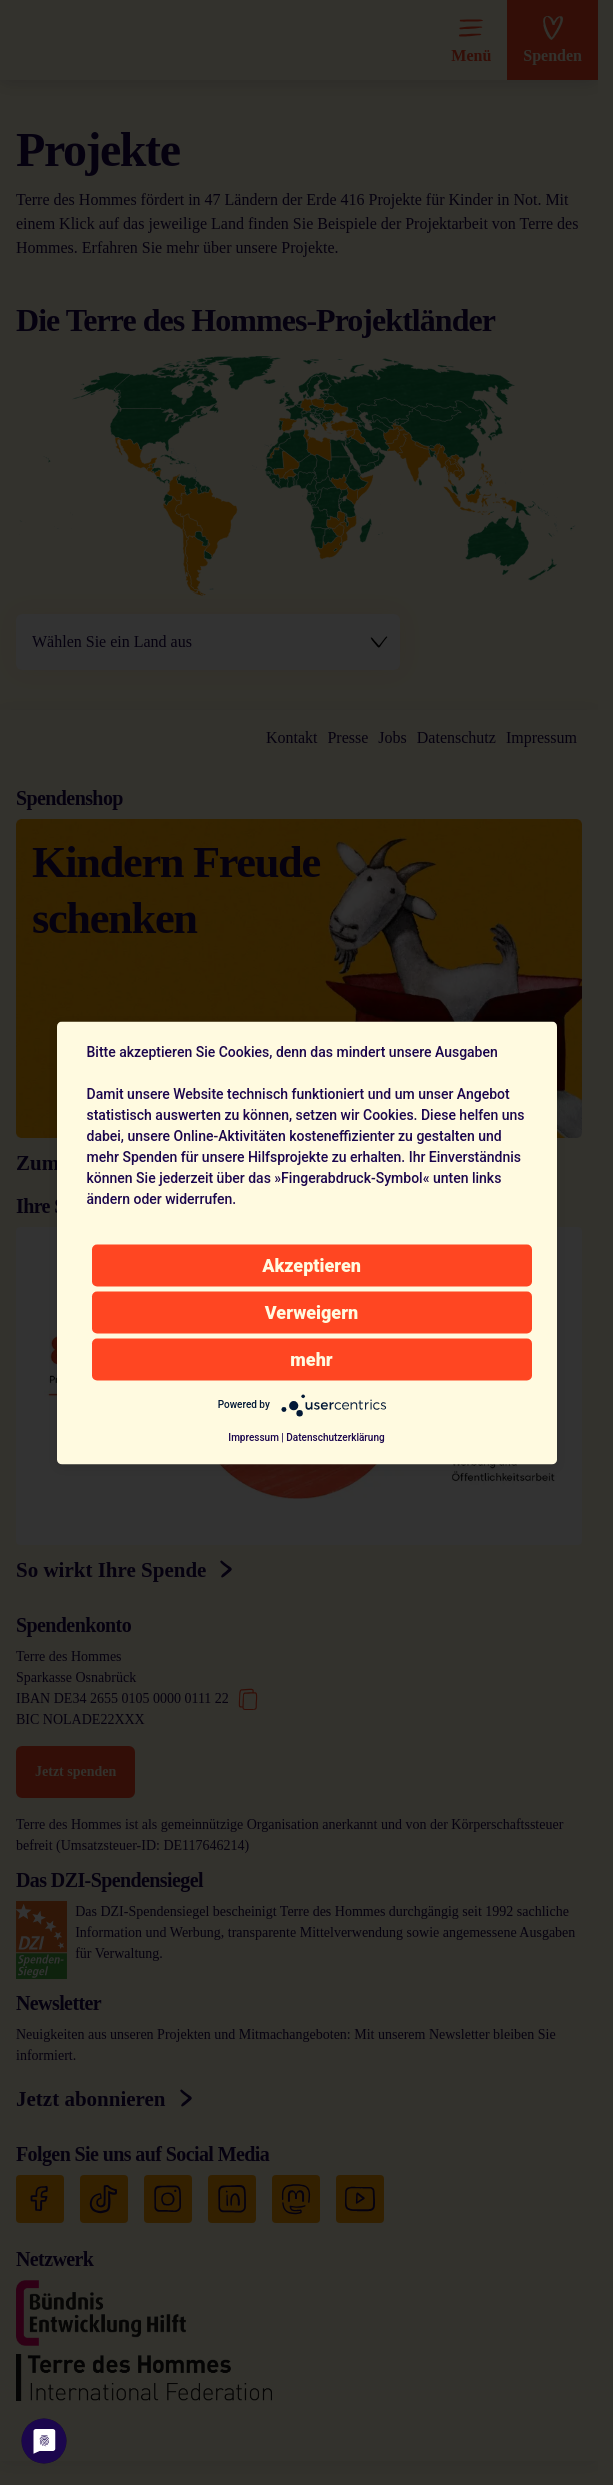  I want to click on mehr, so click(311, 1358).